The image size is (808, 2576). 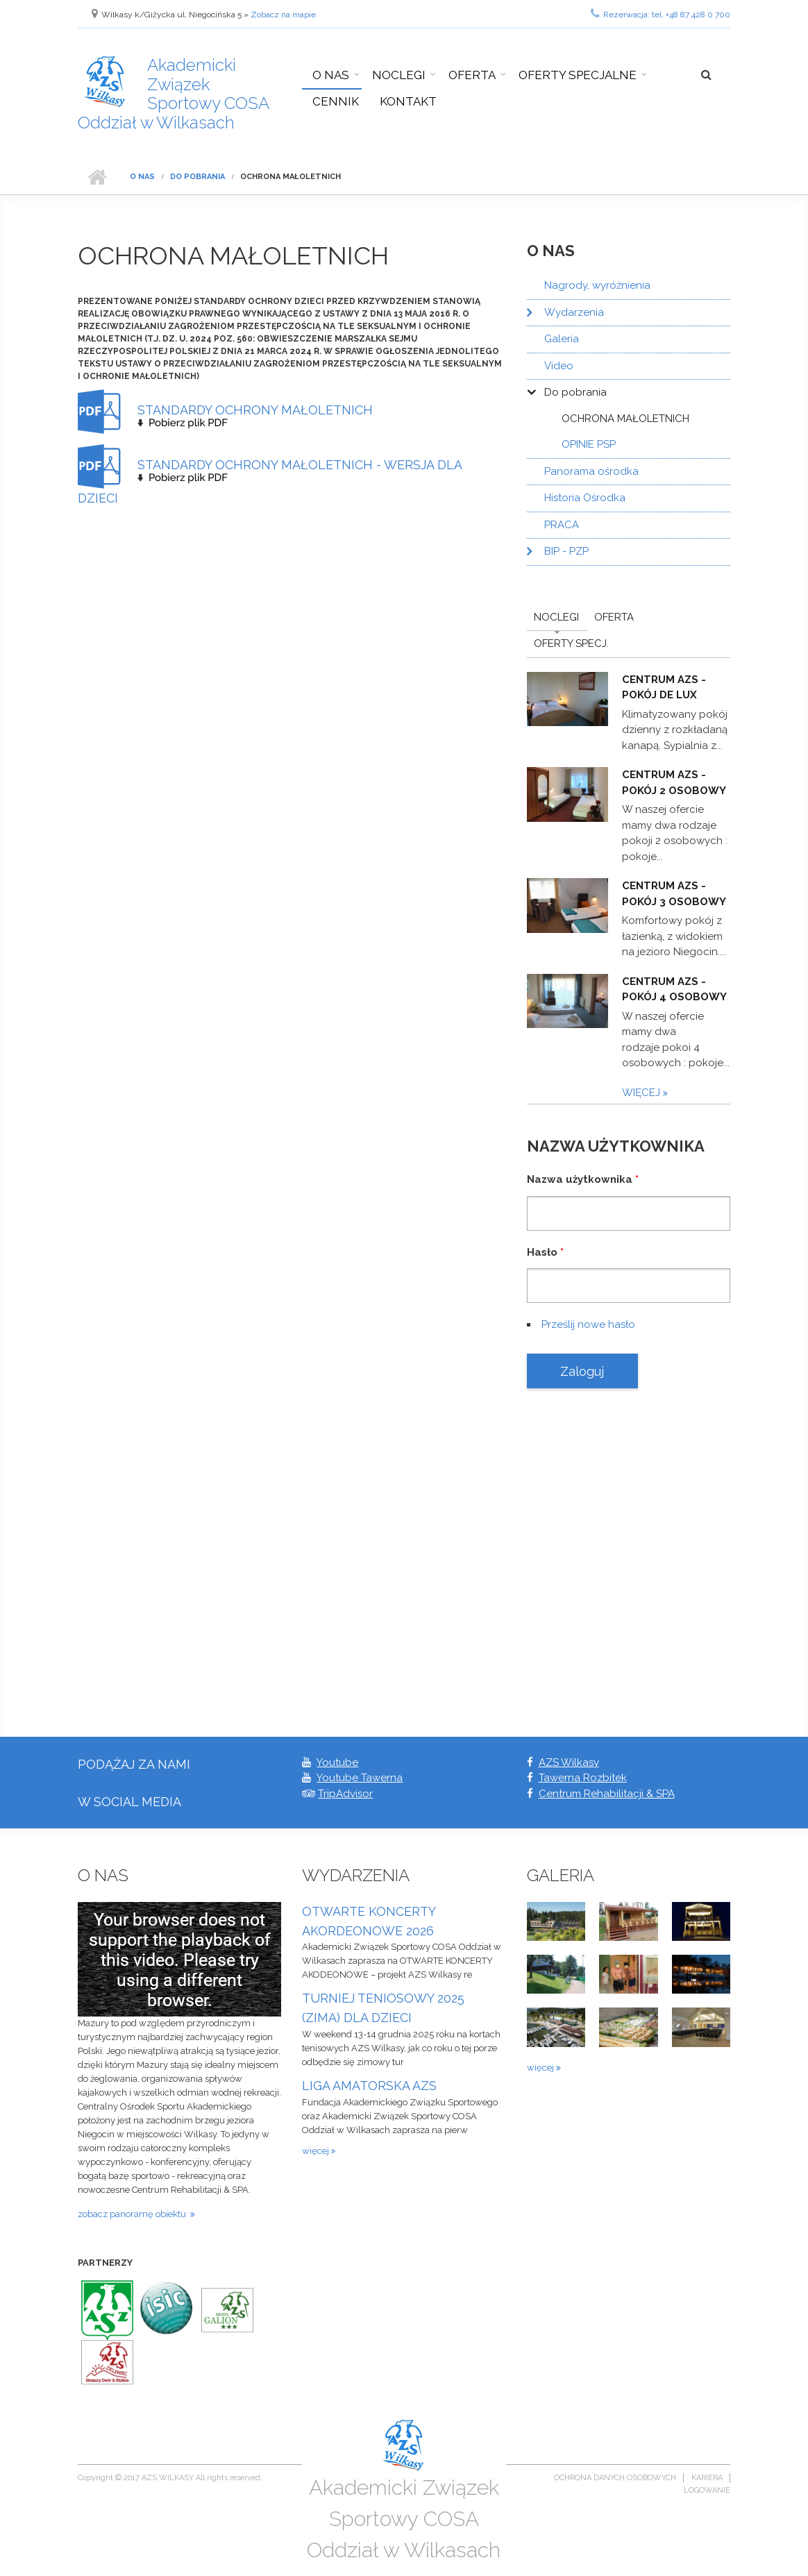 I want to click on Centrum AZS - pokój 2 osobowy, so click(x=674, y=782).